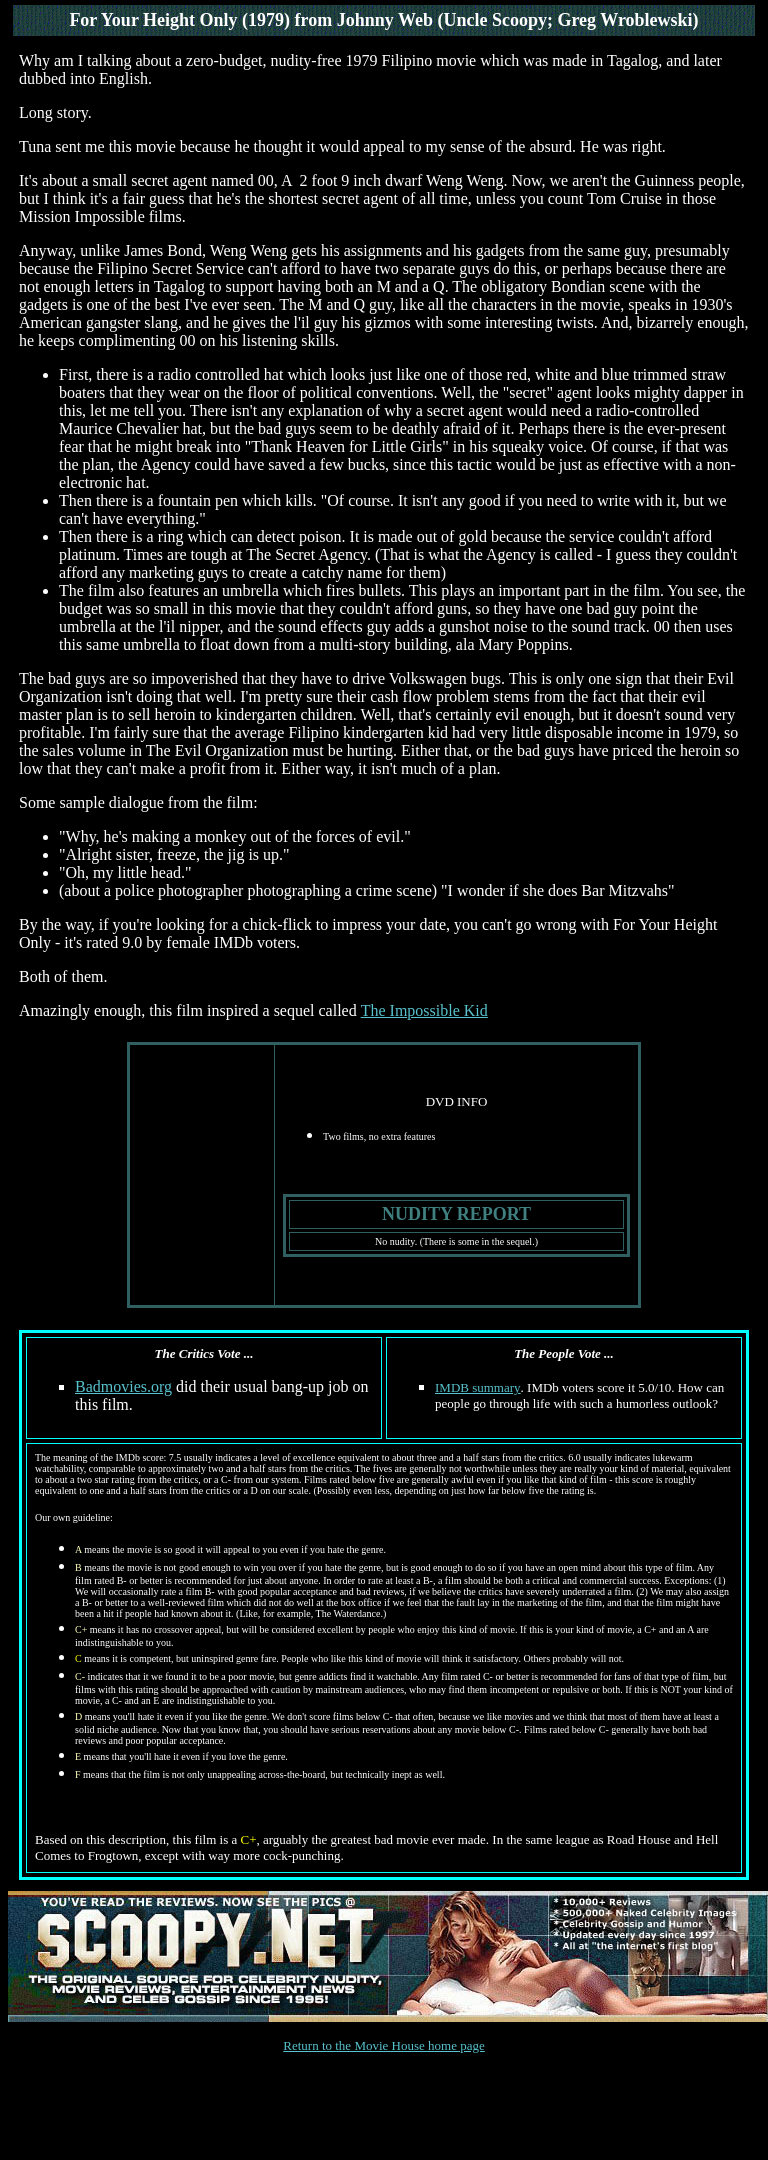 The width and height of the screenshot is (768, 2160). Describe the element at coordinates (123, 1386) in the screenshot. I see `Badmovies.org` at that location.